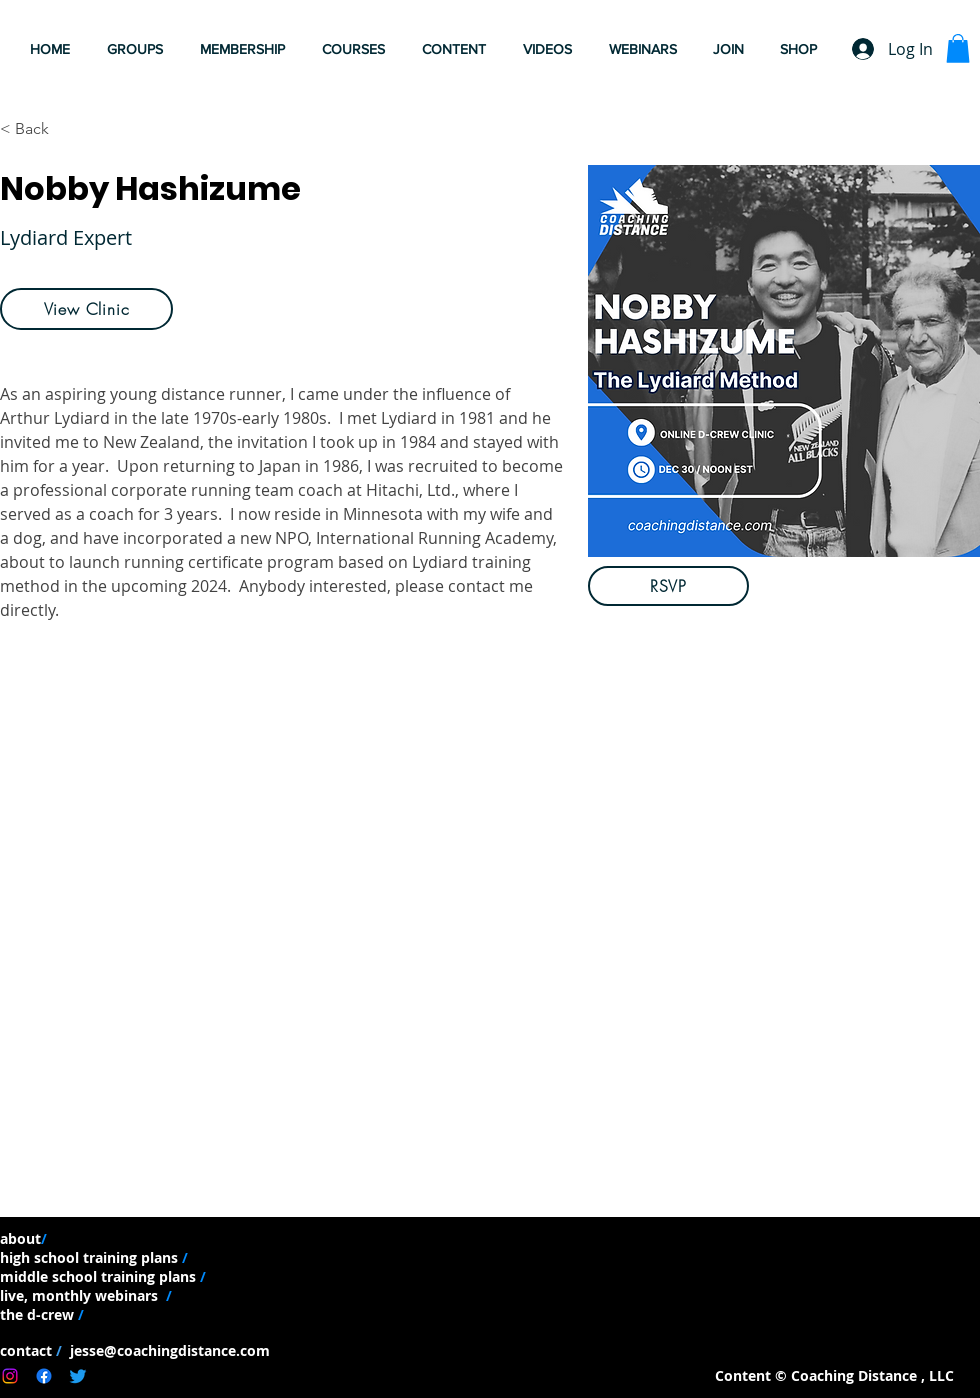  What do you see at coordinates (86, 309) in the screenshot?
I see `[View Clinic]` at bounding box center [86, 309].